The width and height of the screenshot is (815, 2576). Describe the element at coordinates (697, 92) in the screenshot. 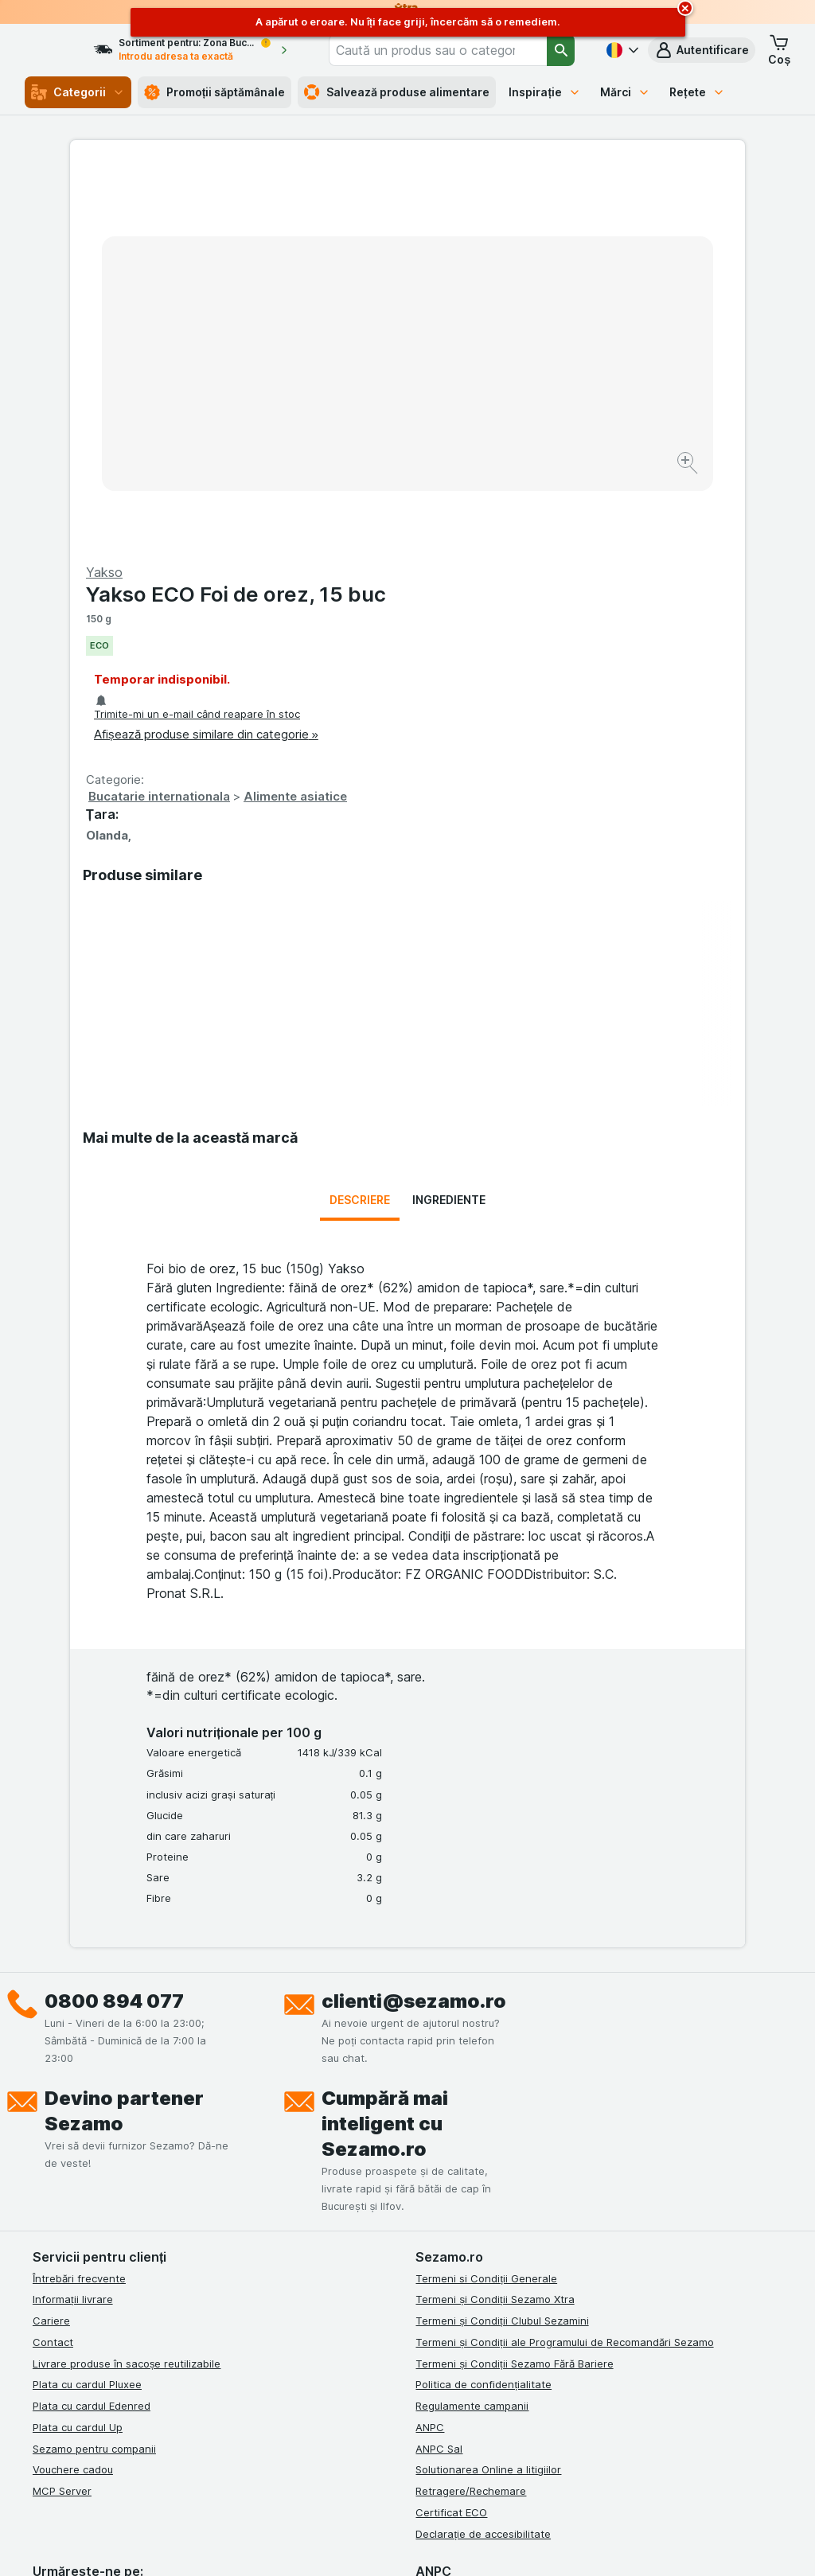

I see `Rețete` at that location.